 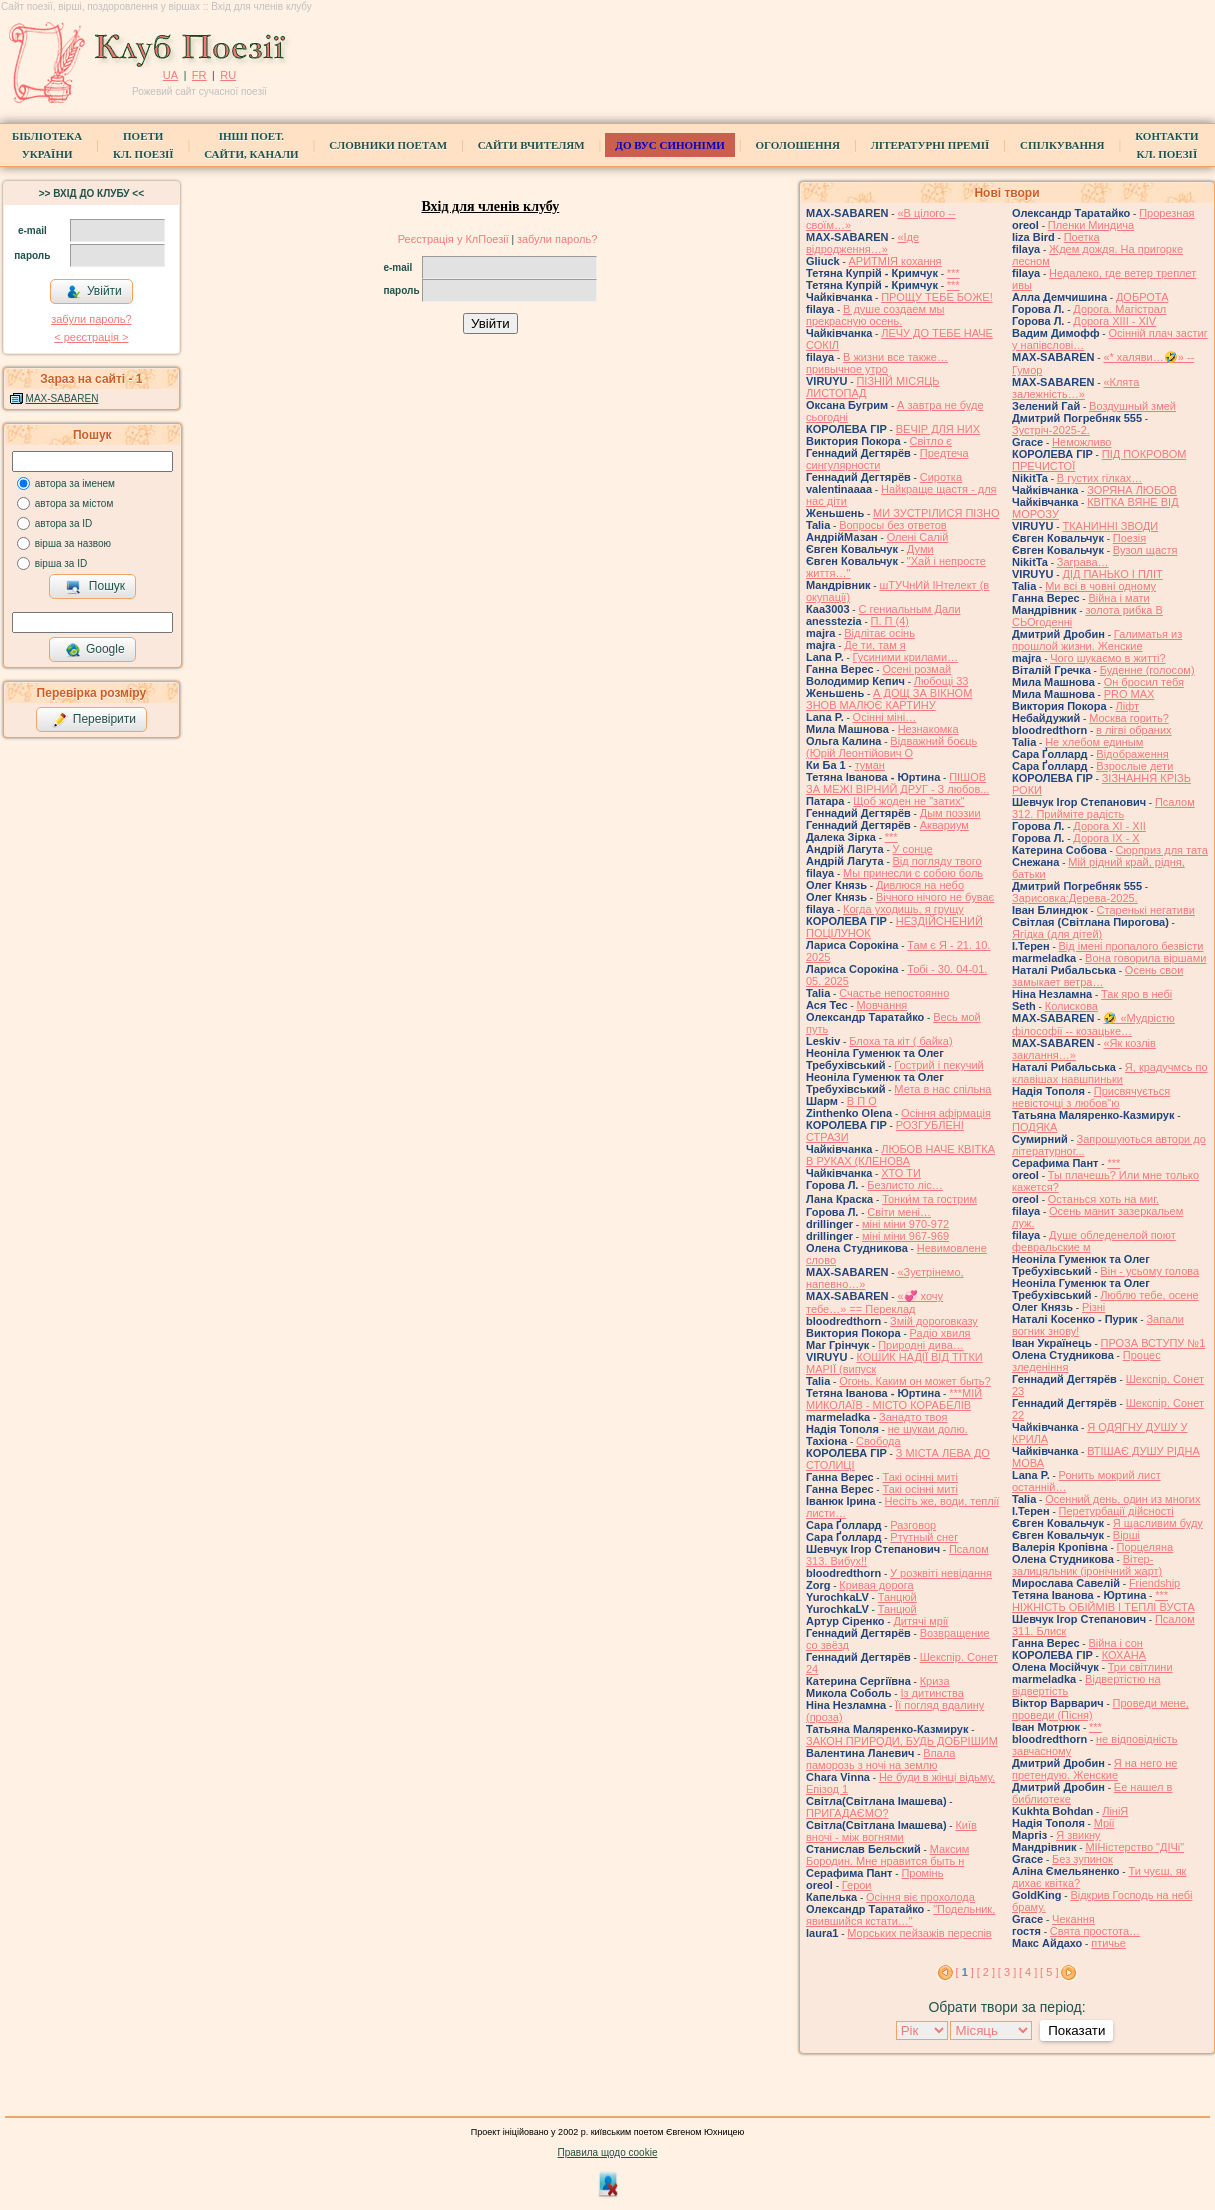 What do you see at coordinates (938, 429) in the screenshot?
I see `ВЕЧІР ДЛЯ НИХ` at bounding box center [938, 429].